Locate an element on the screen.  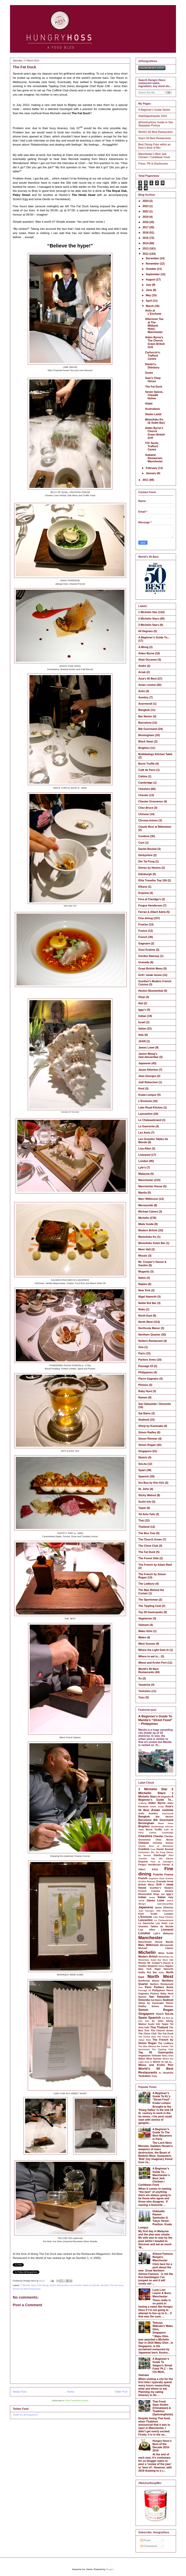
Bangkok is located at coordinates (144, 710).